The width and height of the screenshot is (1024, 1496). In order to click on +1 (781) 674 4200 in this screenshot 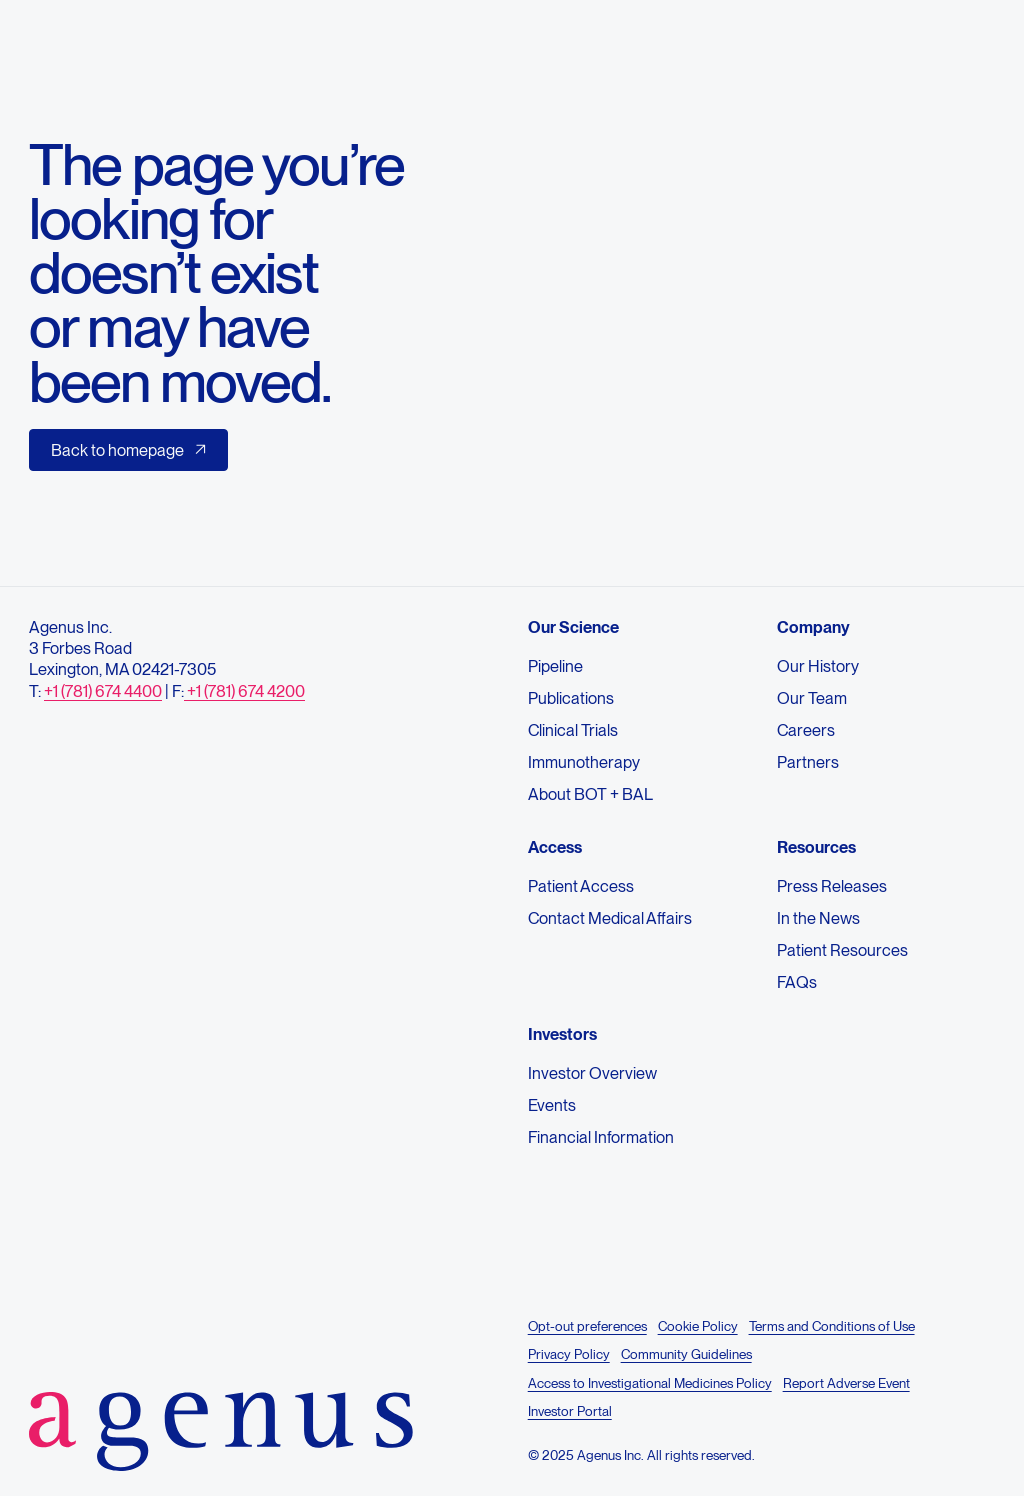, I will do `click(244, 691)`.